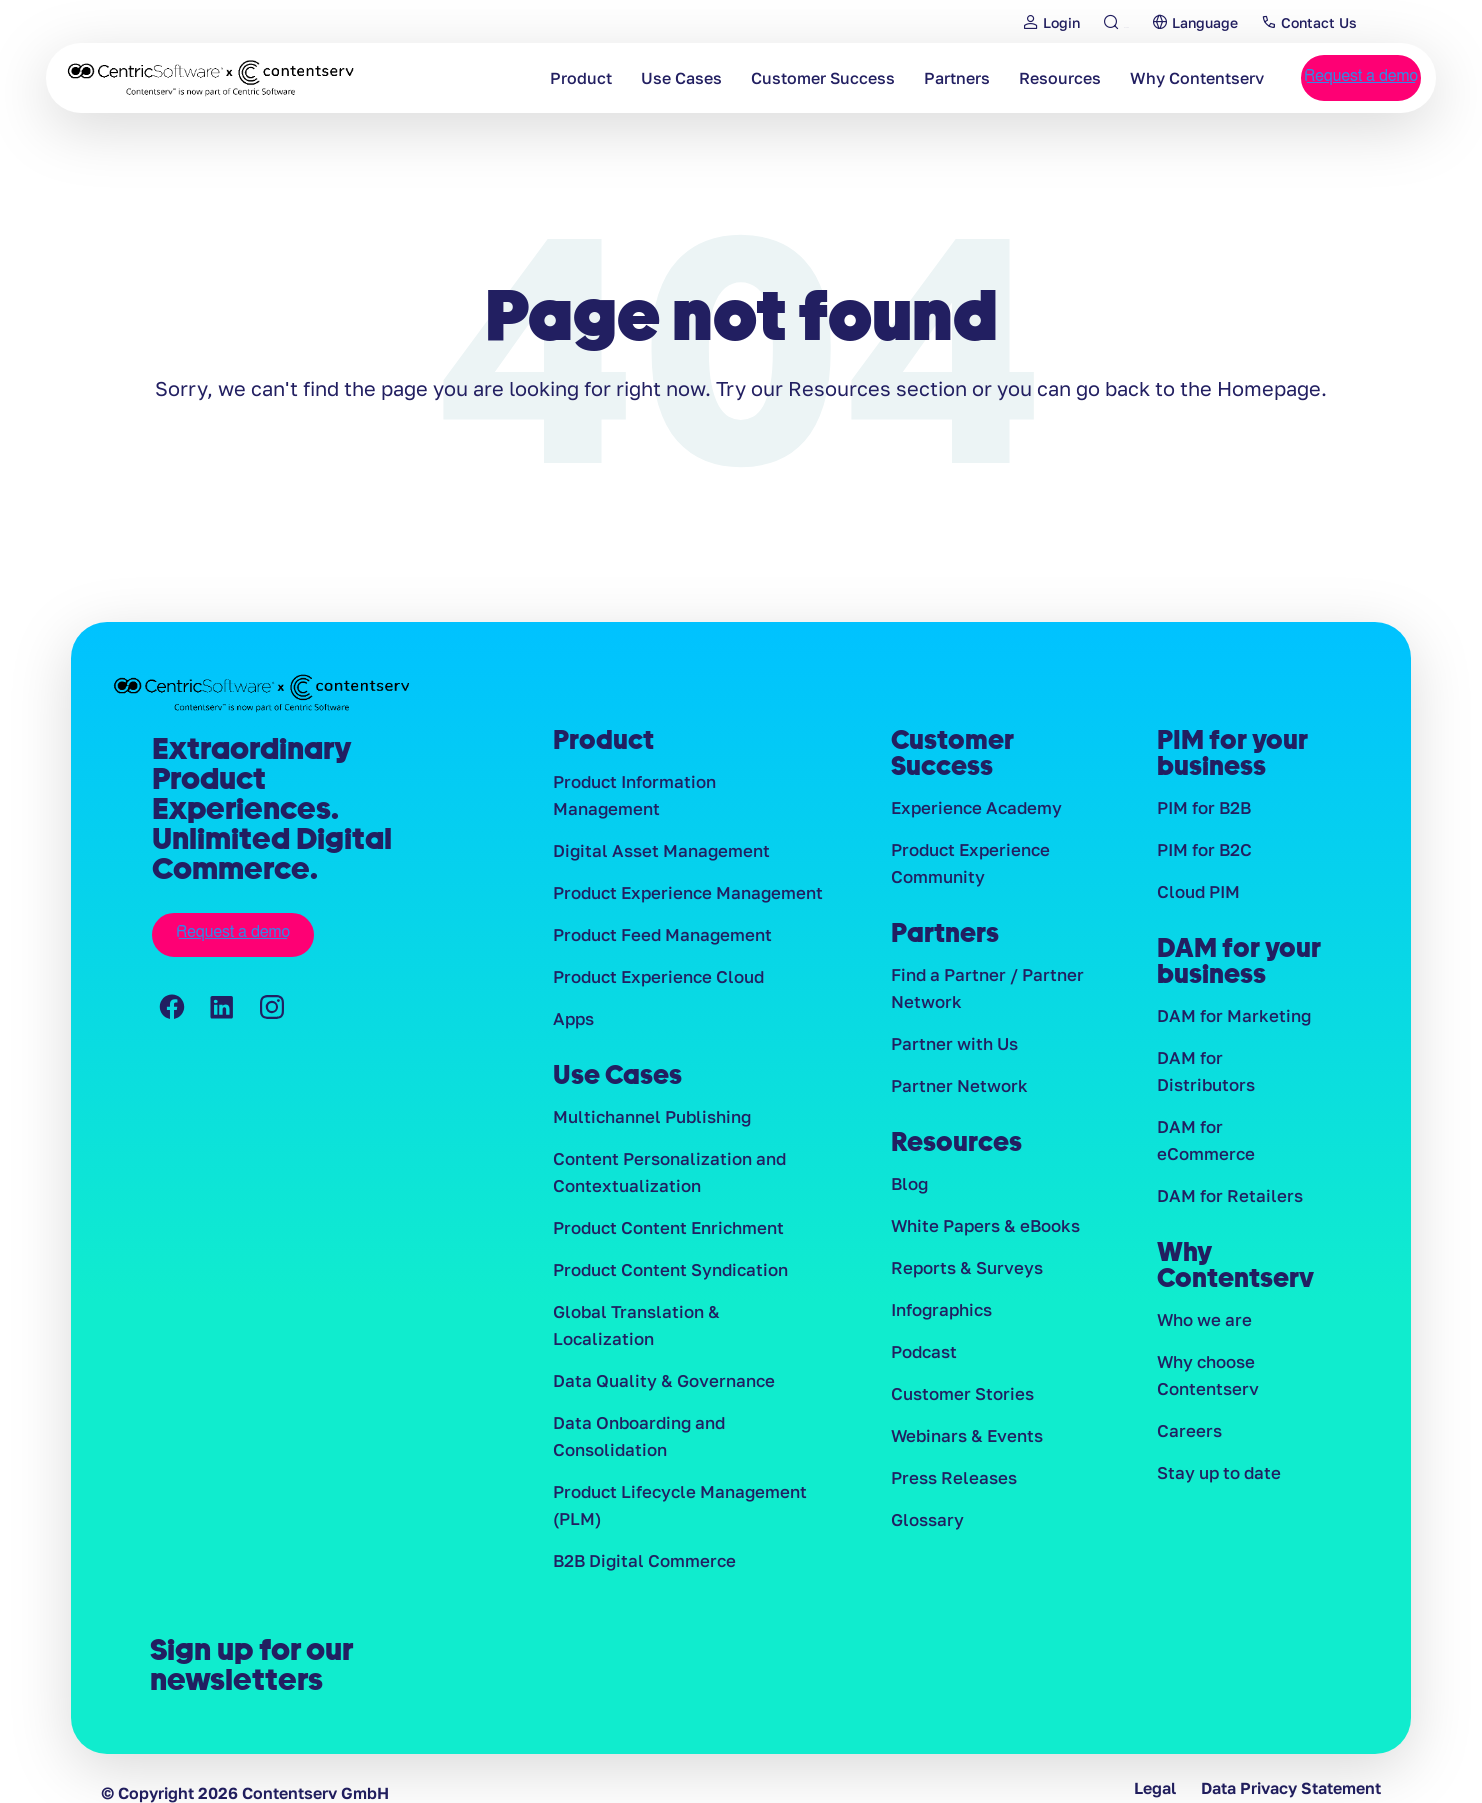 Image resolution: width=1482 pixels, height=1803 pixels. What do you see at coordinates (940, 1316) in the screenshot?
I see `Infographics [menuitem]` at bounding box center [940, 1316].